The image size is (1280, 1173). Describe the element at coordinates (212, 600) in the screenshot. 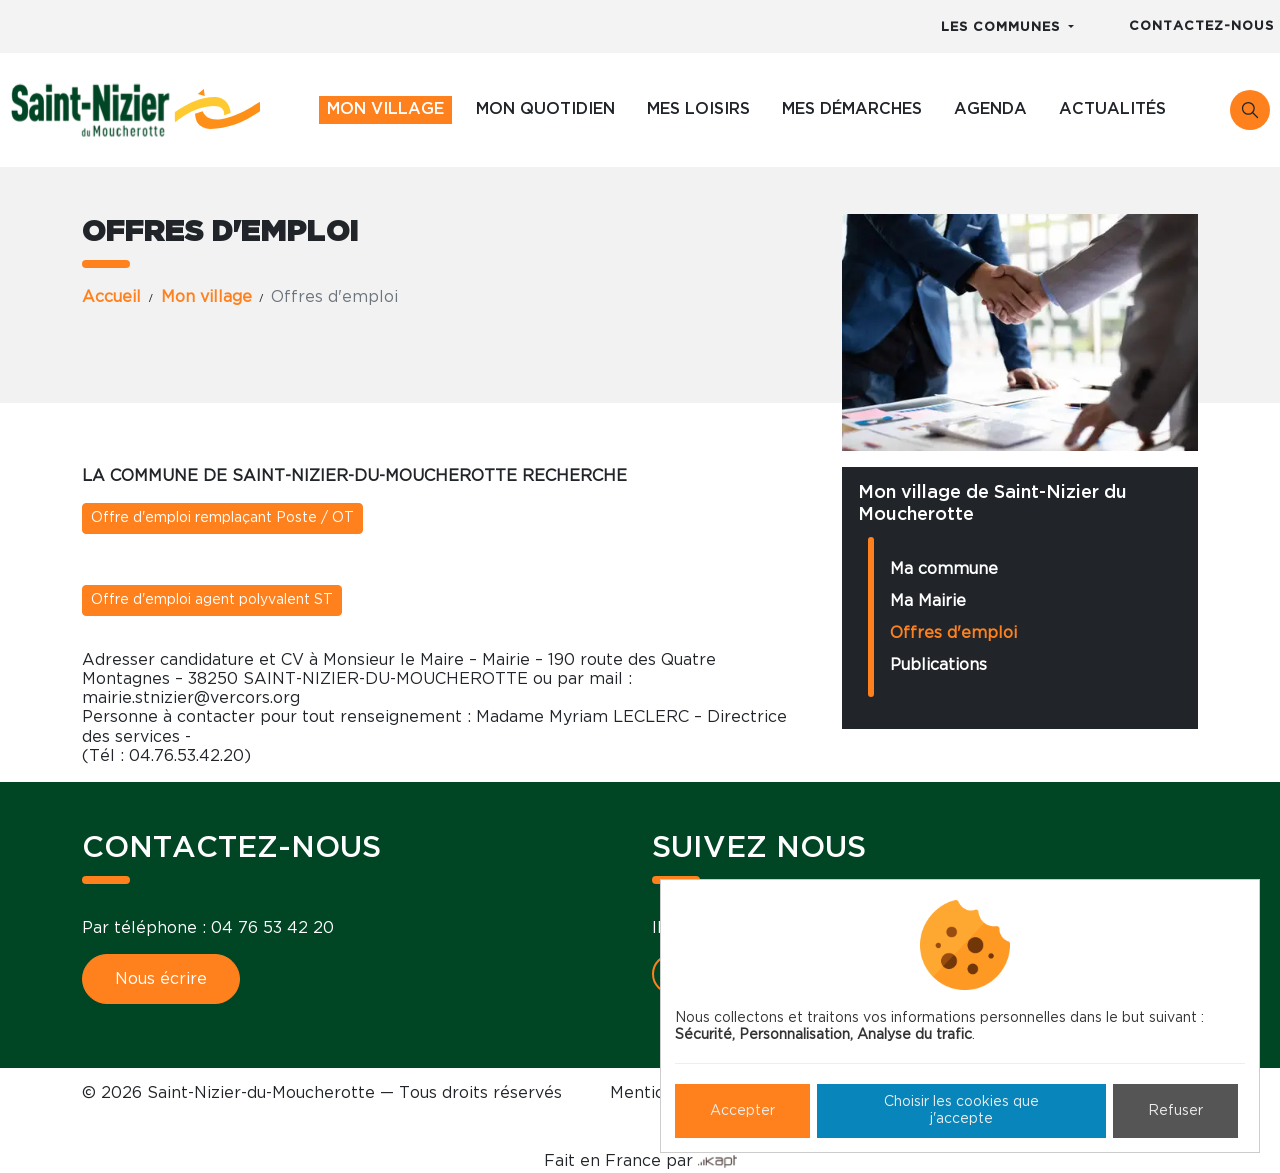

I see `Offre d'emploi agent polyvalent ST` at that location.